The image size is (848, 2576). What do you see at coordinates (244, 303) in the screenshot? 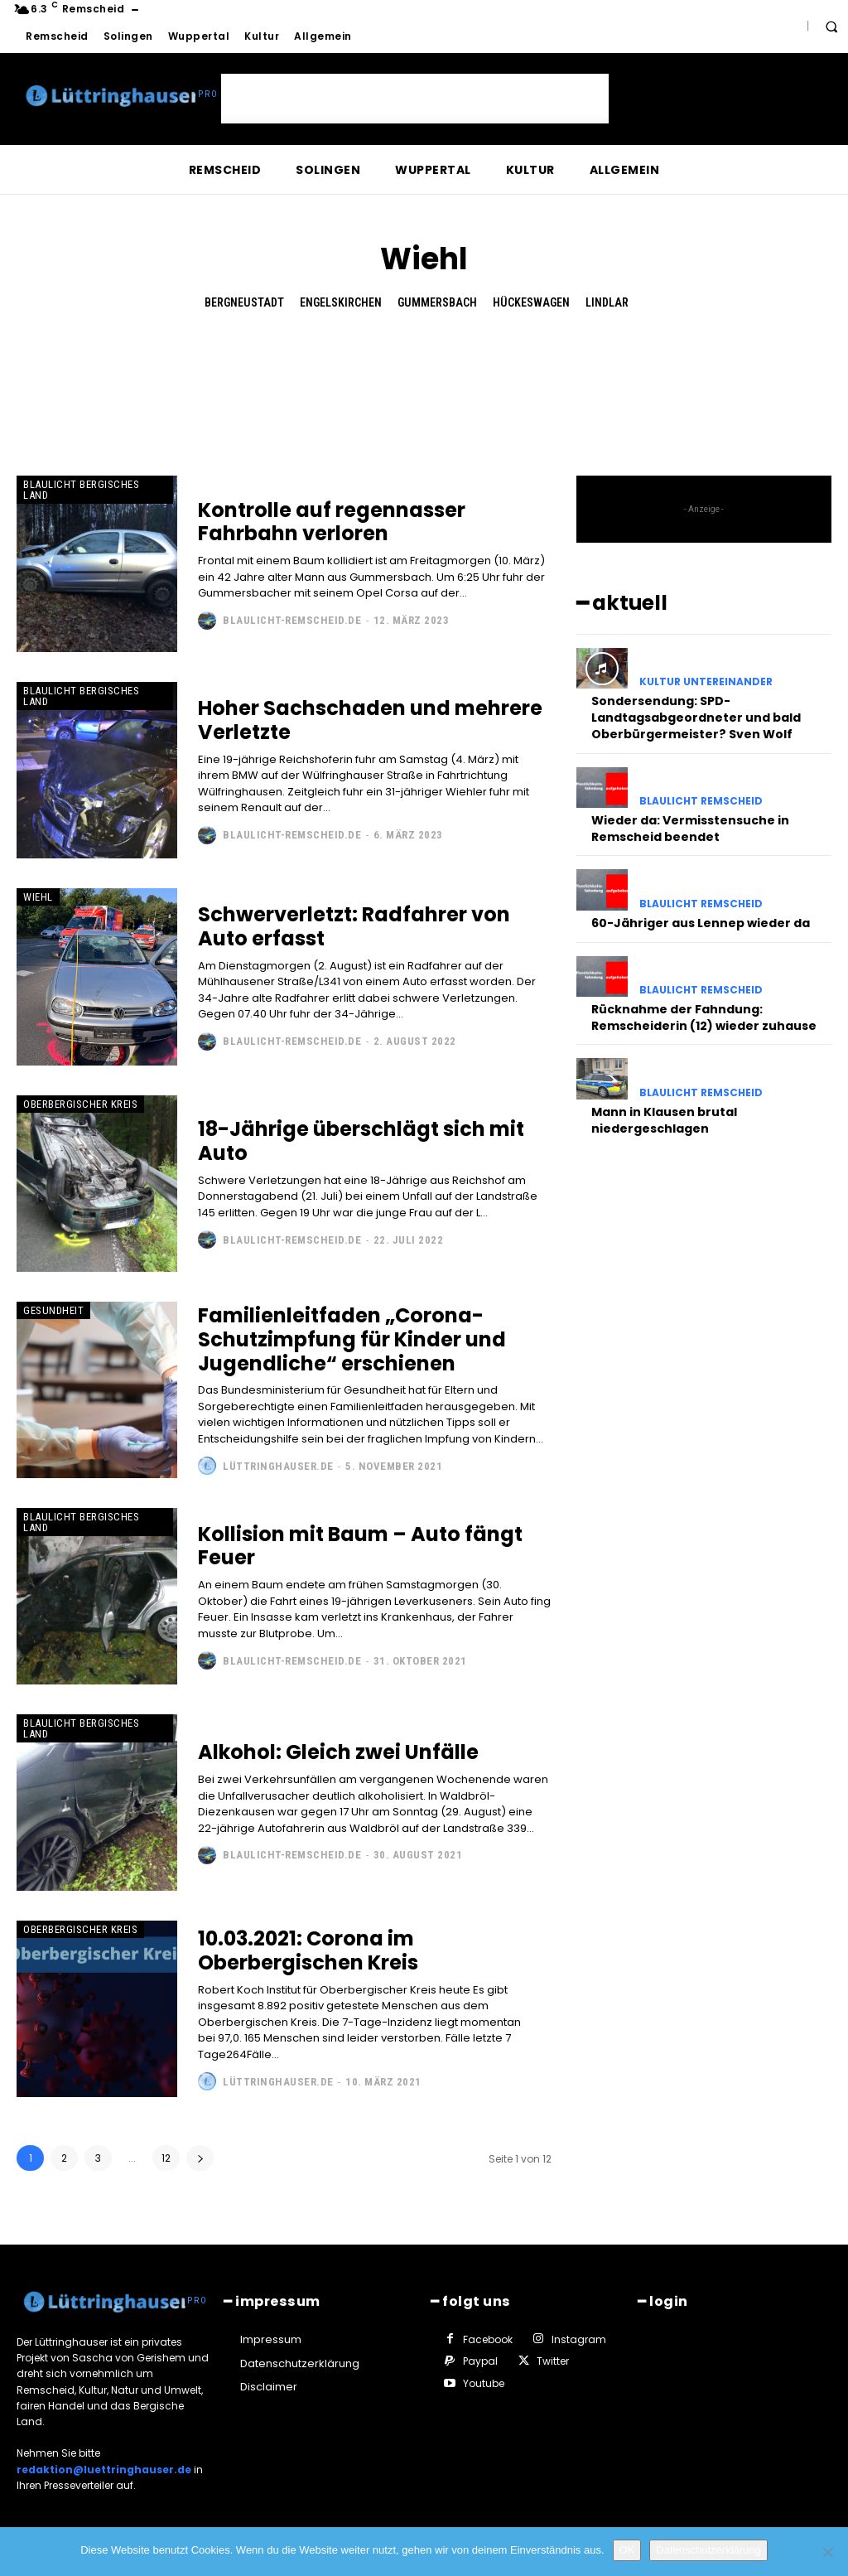
I see `Bergneustadt` at bounding box center [244, 303].